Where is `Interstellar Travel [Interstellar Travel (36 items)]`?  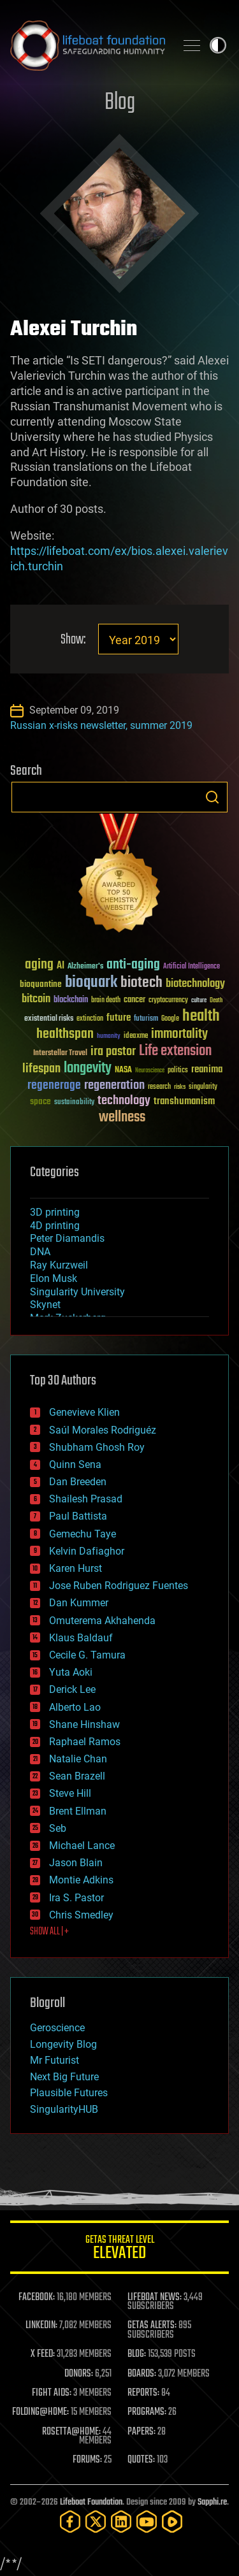 Interstellar Travel [Interstellar Travel (36 items)] is located at coordinates (60, 1053).